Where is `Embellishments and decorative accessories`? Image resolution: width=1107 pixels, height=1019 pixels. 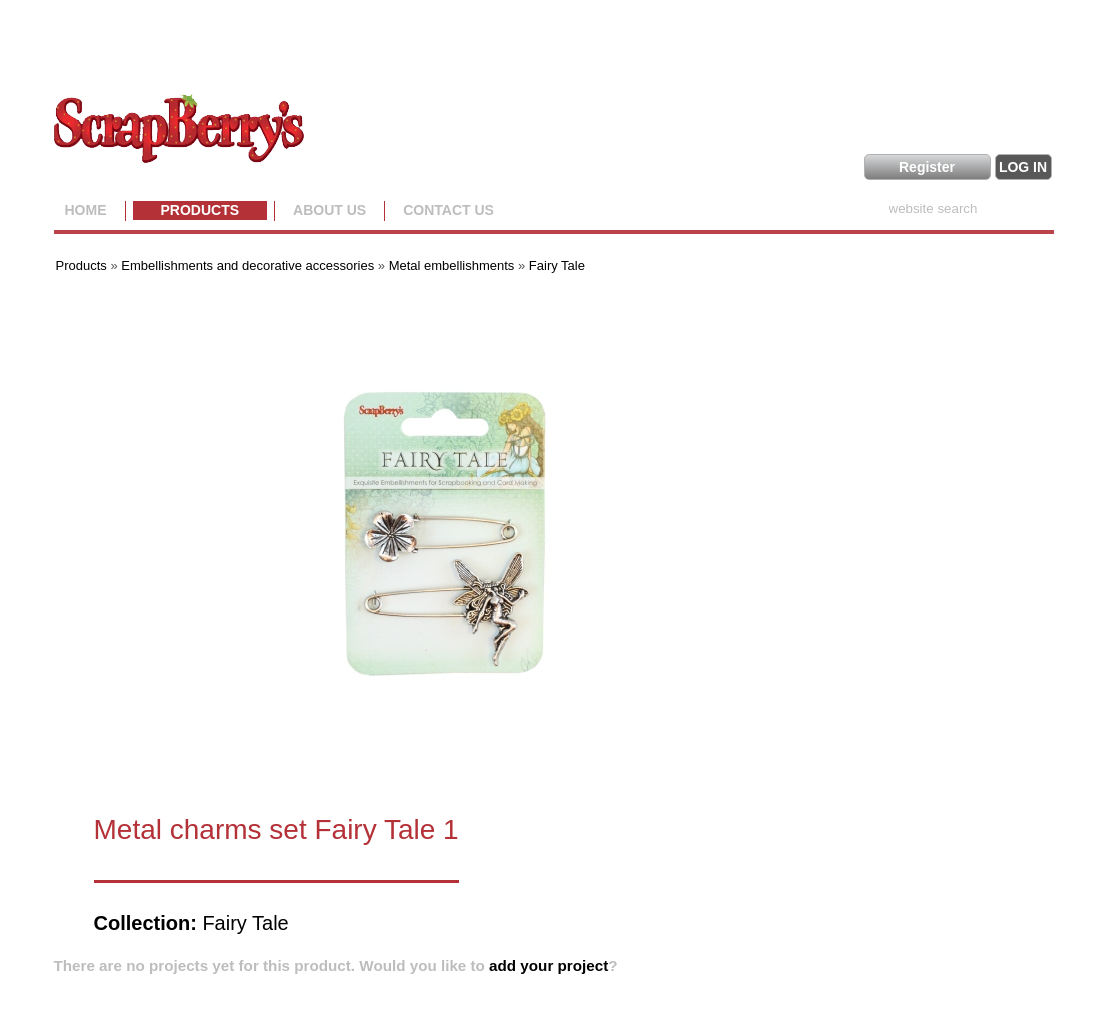
Embellishments and decorative accessories is located at coordinates (249, 265).